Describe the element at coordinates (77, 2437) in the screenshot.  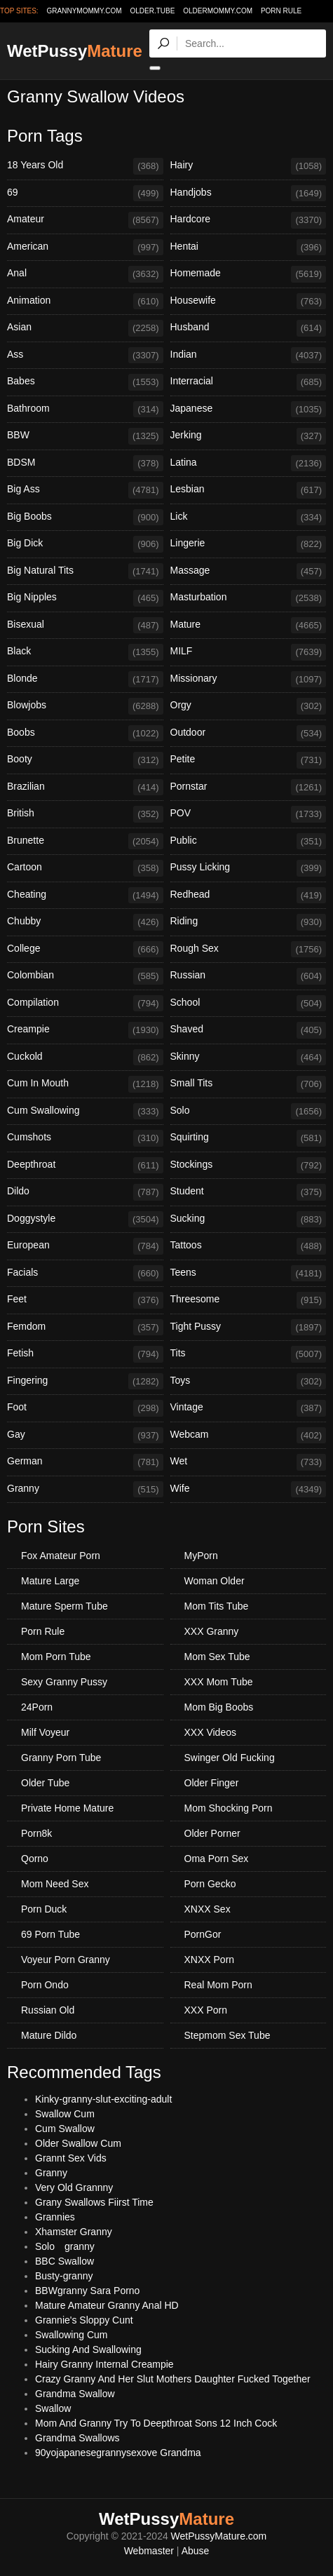
I see `Grandma Swallows` at that location.